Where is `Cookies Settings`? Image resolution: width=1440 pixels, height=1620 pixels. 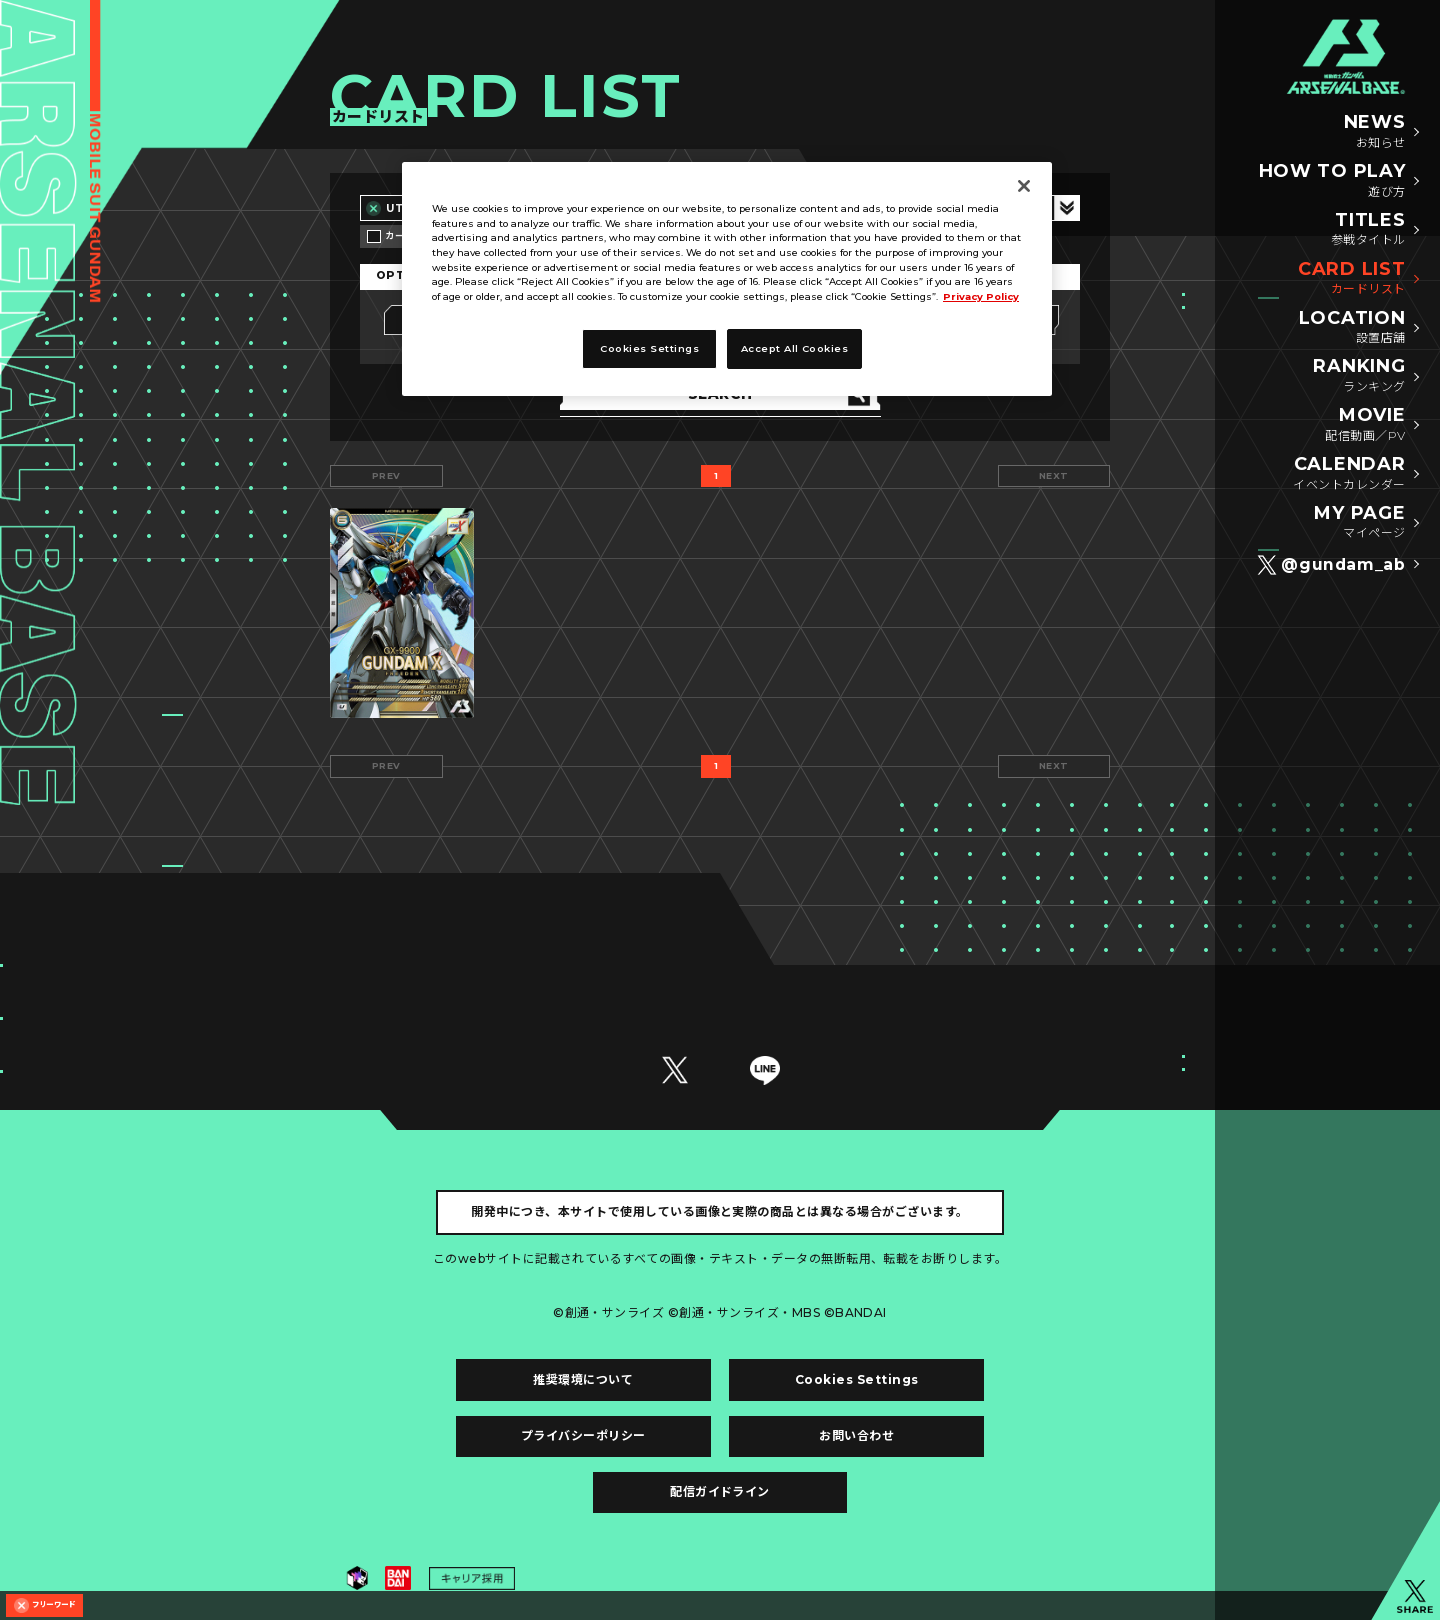 Cookies Settings is located at coordinates (857, 1379).